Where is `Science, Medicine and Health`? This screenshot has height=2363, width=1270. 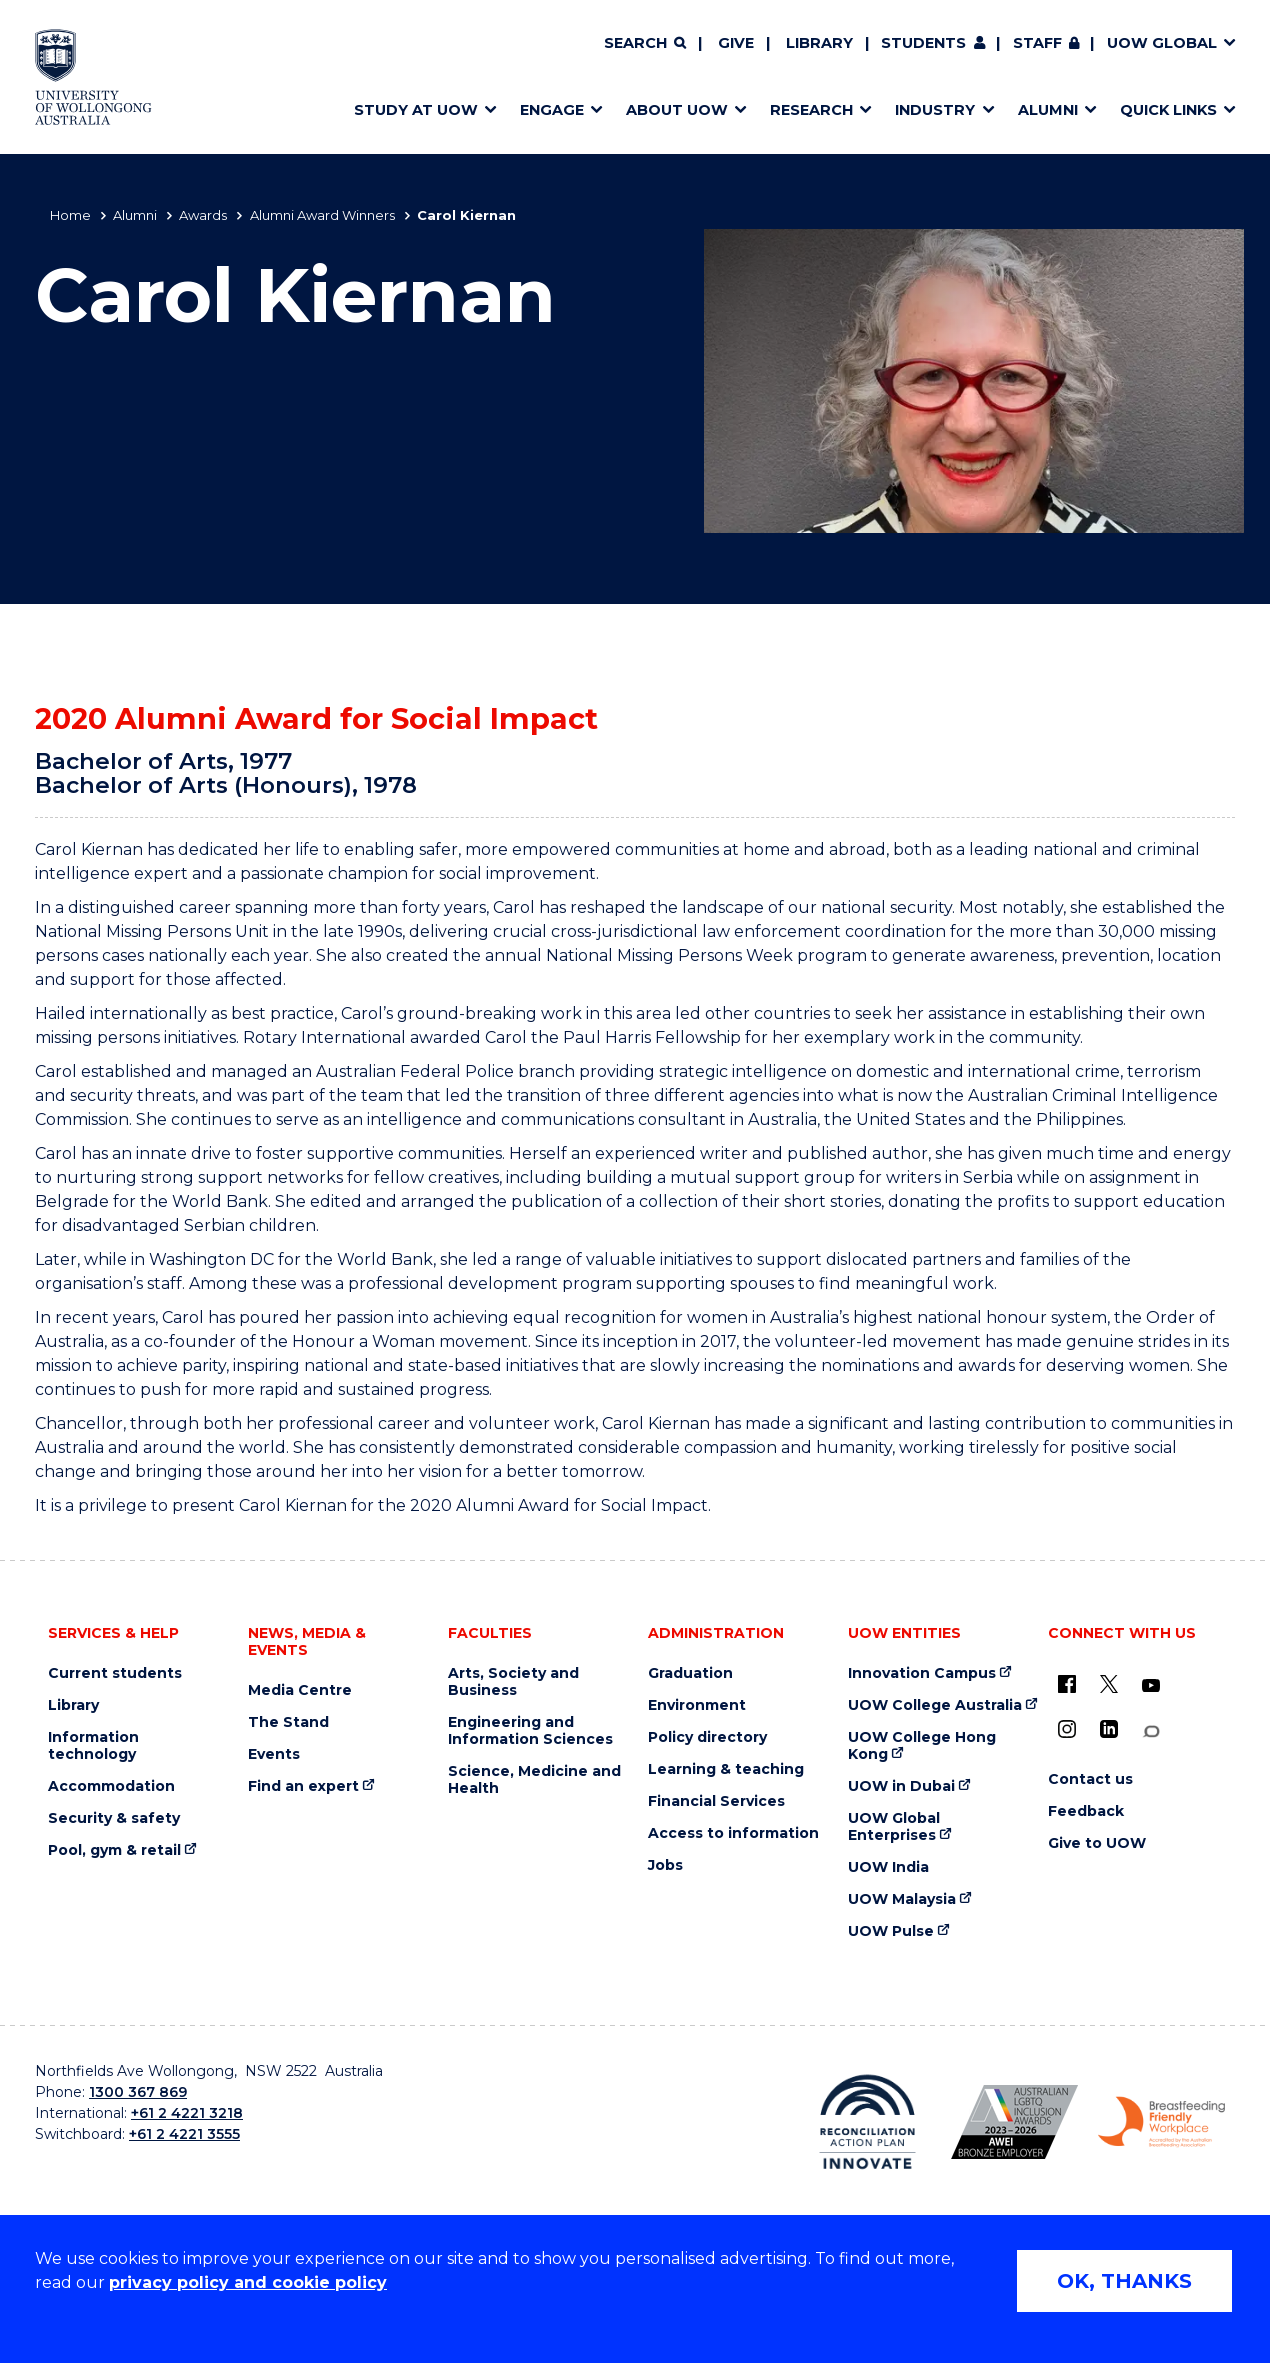 Science, Medicine and Health is located at coordinates (534, 1780).